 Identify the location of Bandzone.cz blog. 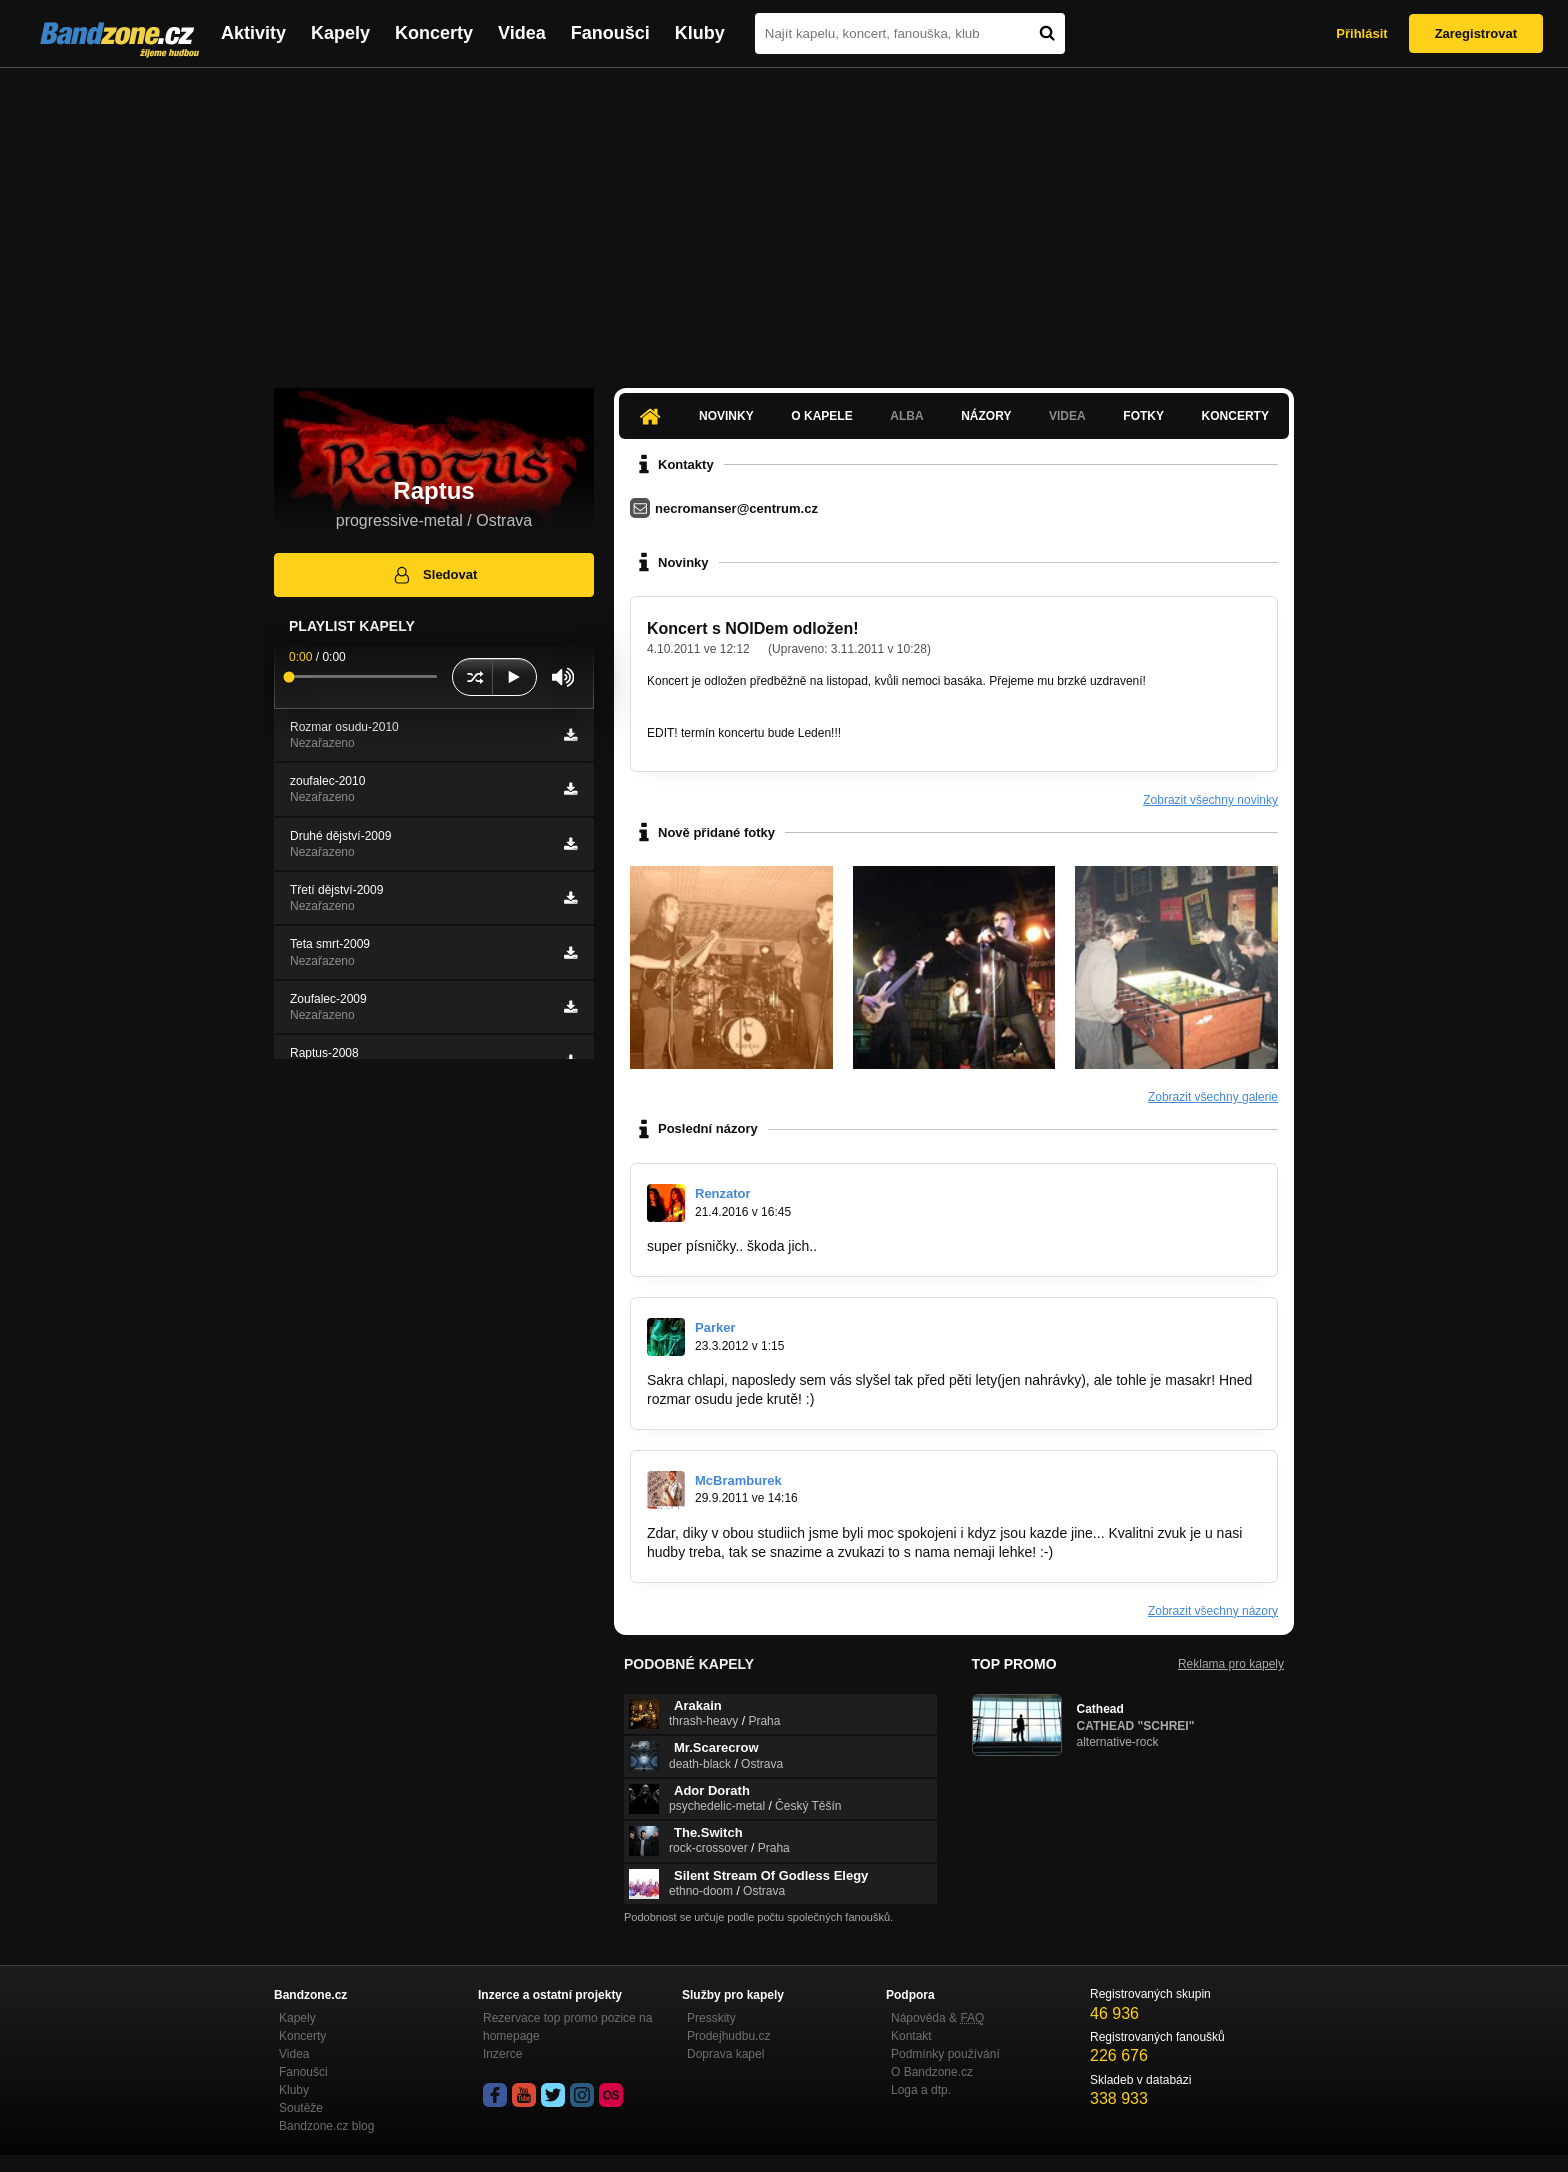
(326, 2126).